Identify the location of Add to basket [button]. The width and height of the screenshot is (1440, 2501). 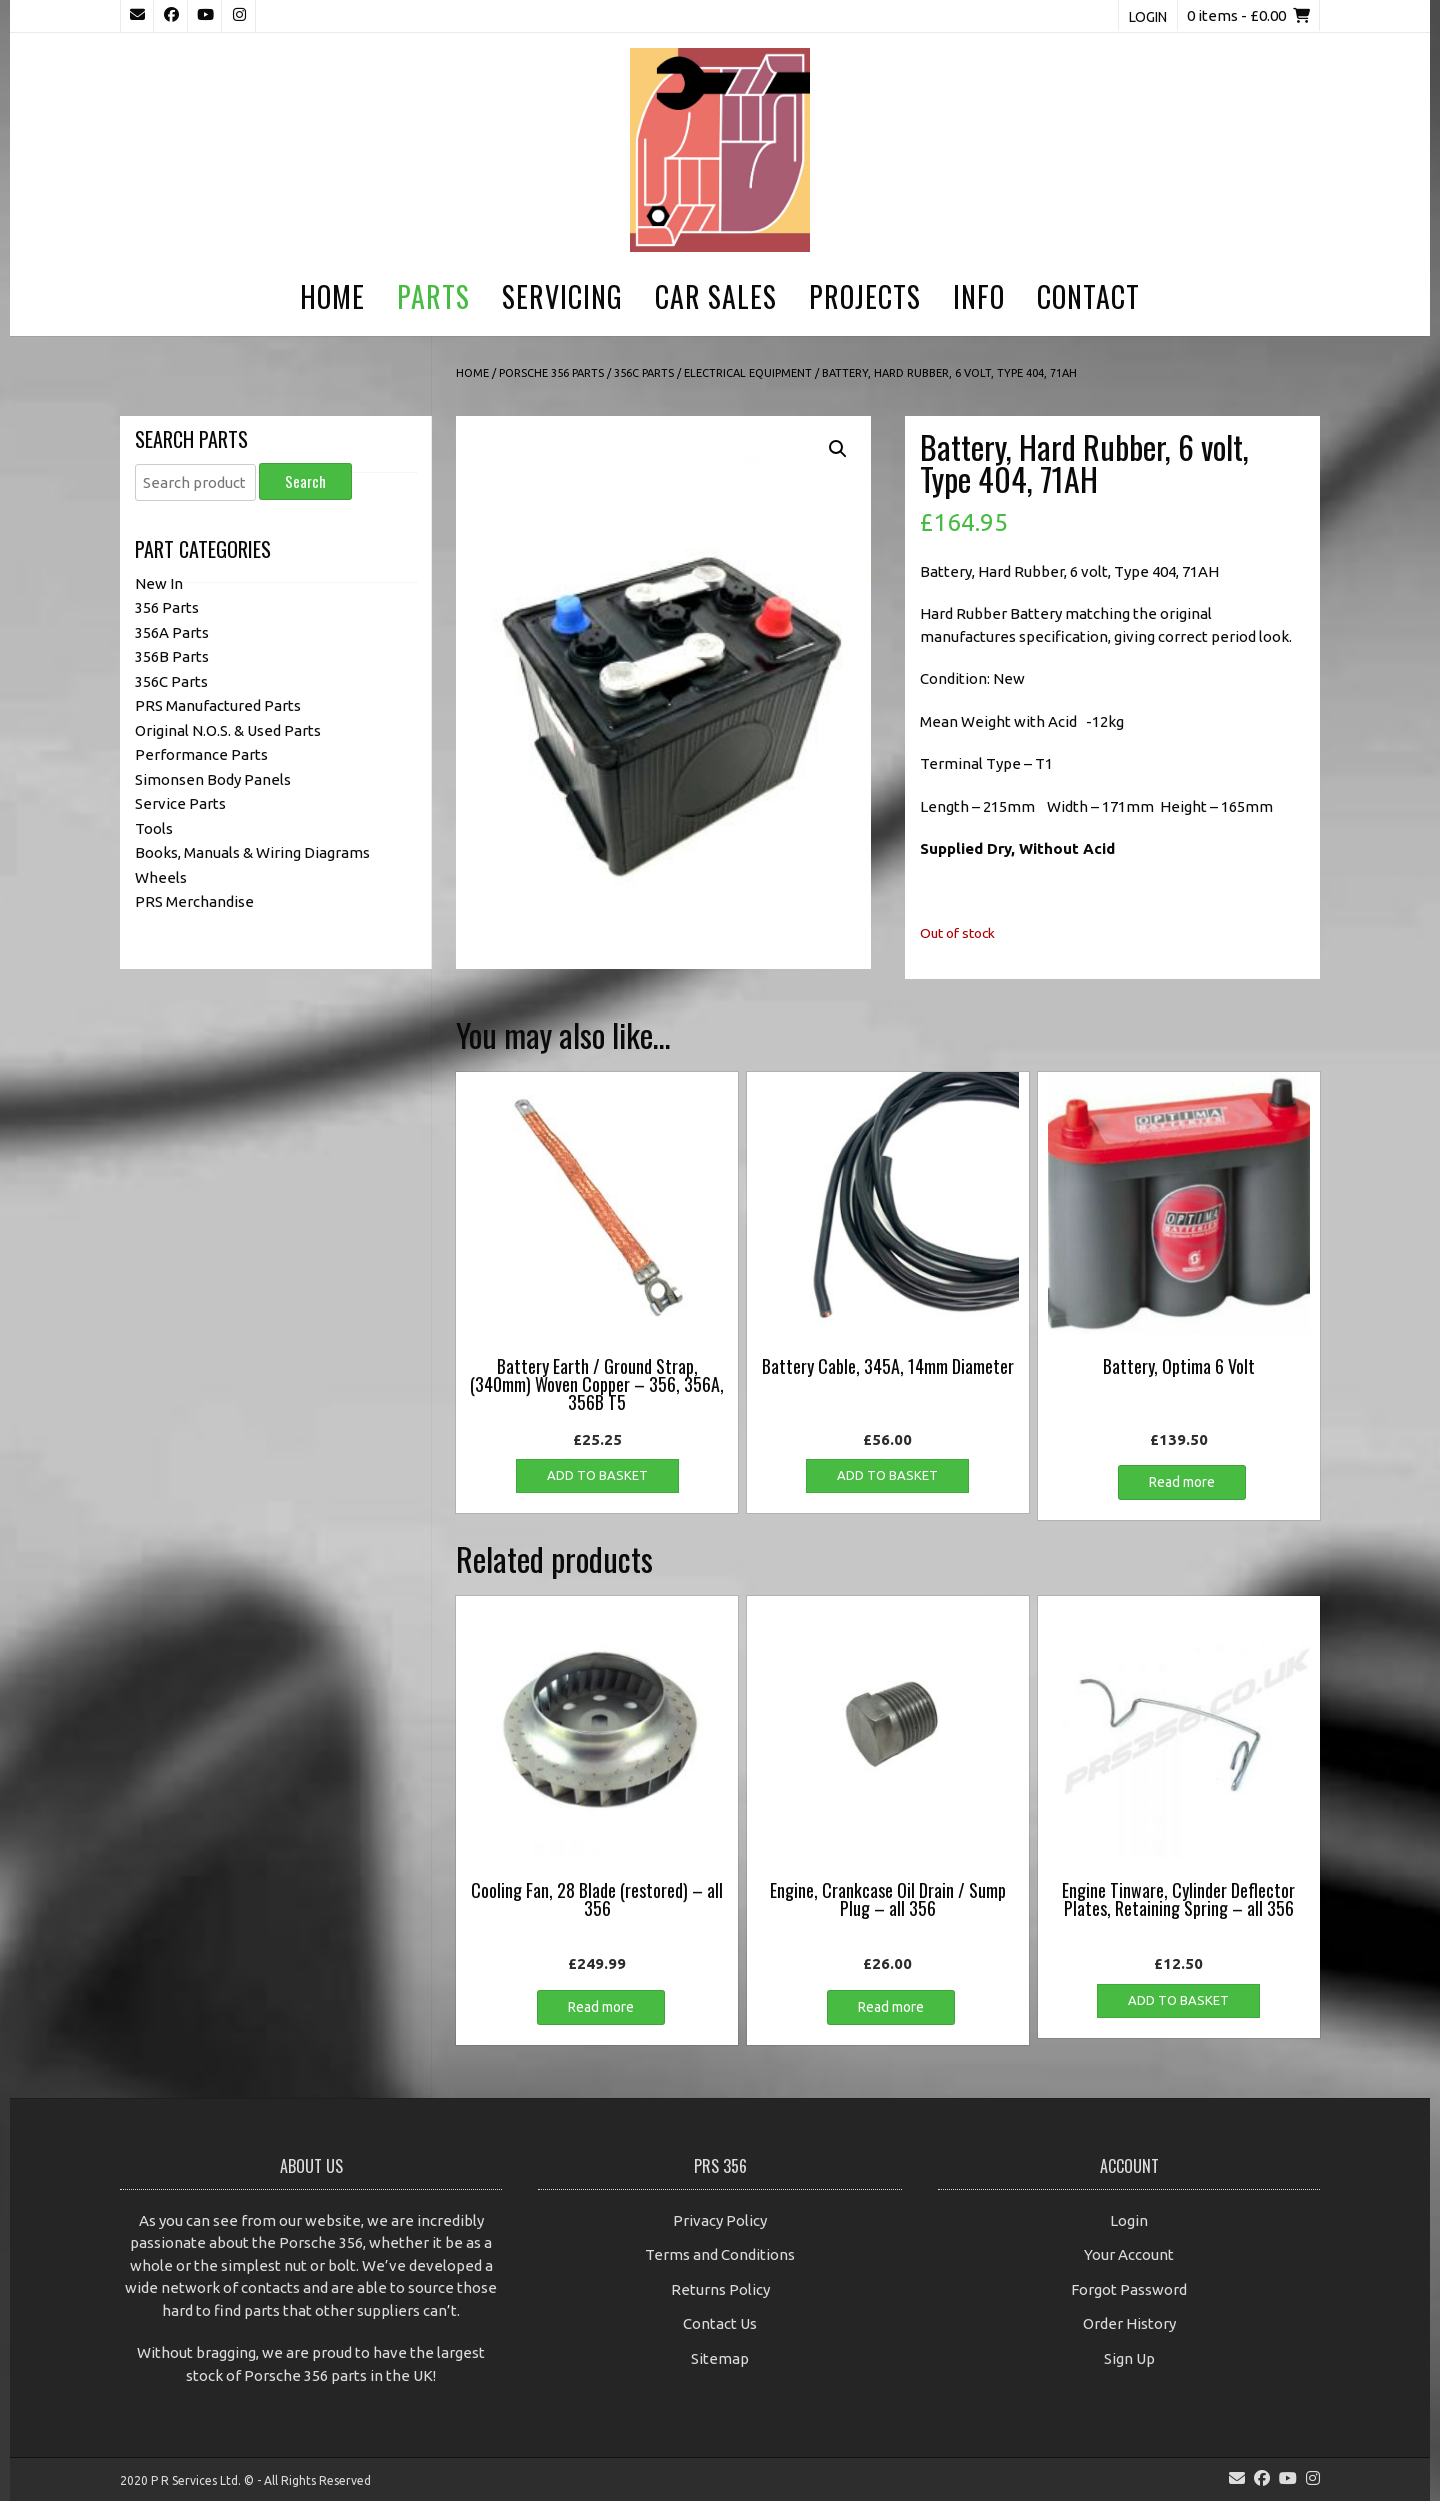
(597, 1475).